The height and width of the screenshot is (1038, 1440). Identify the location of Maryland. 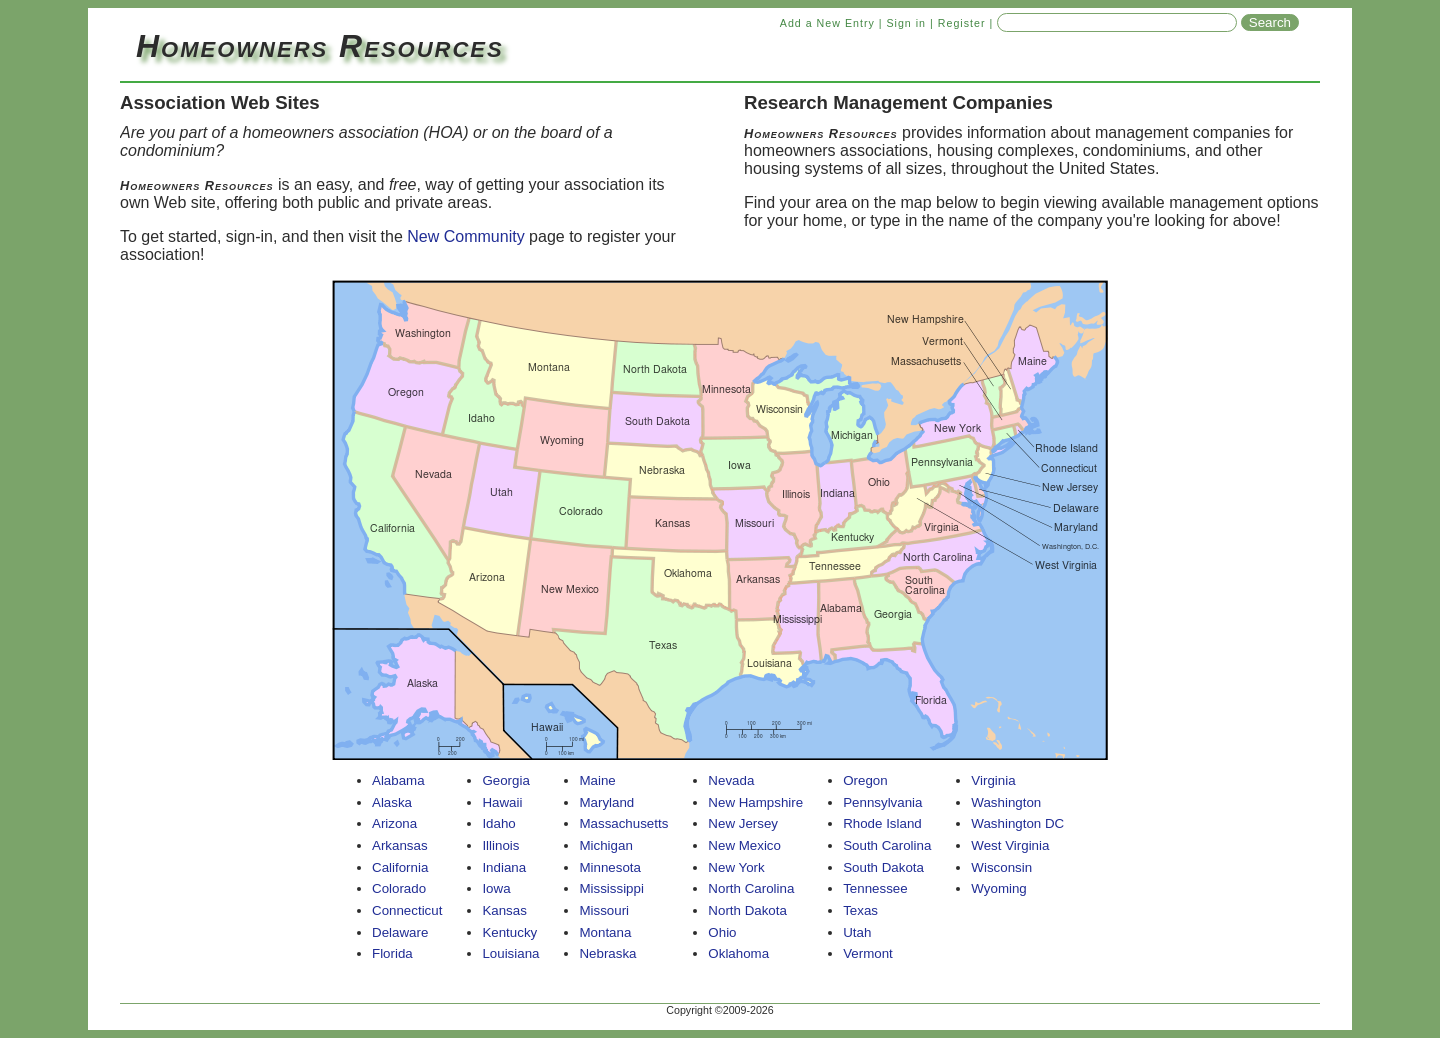
(606, 802).